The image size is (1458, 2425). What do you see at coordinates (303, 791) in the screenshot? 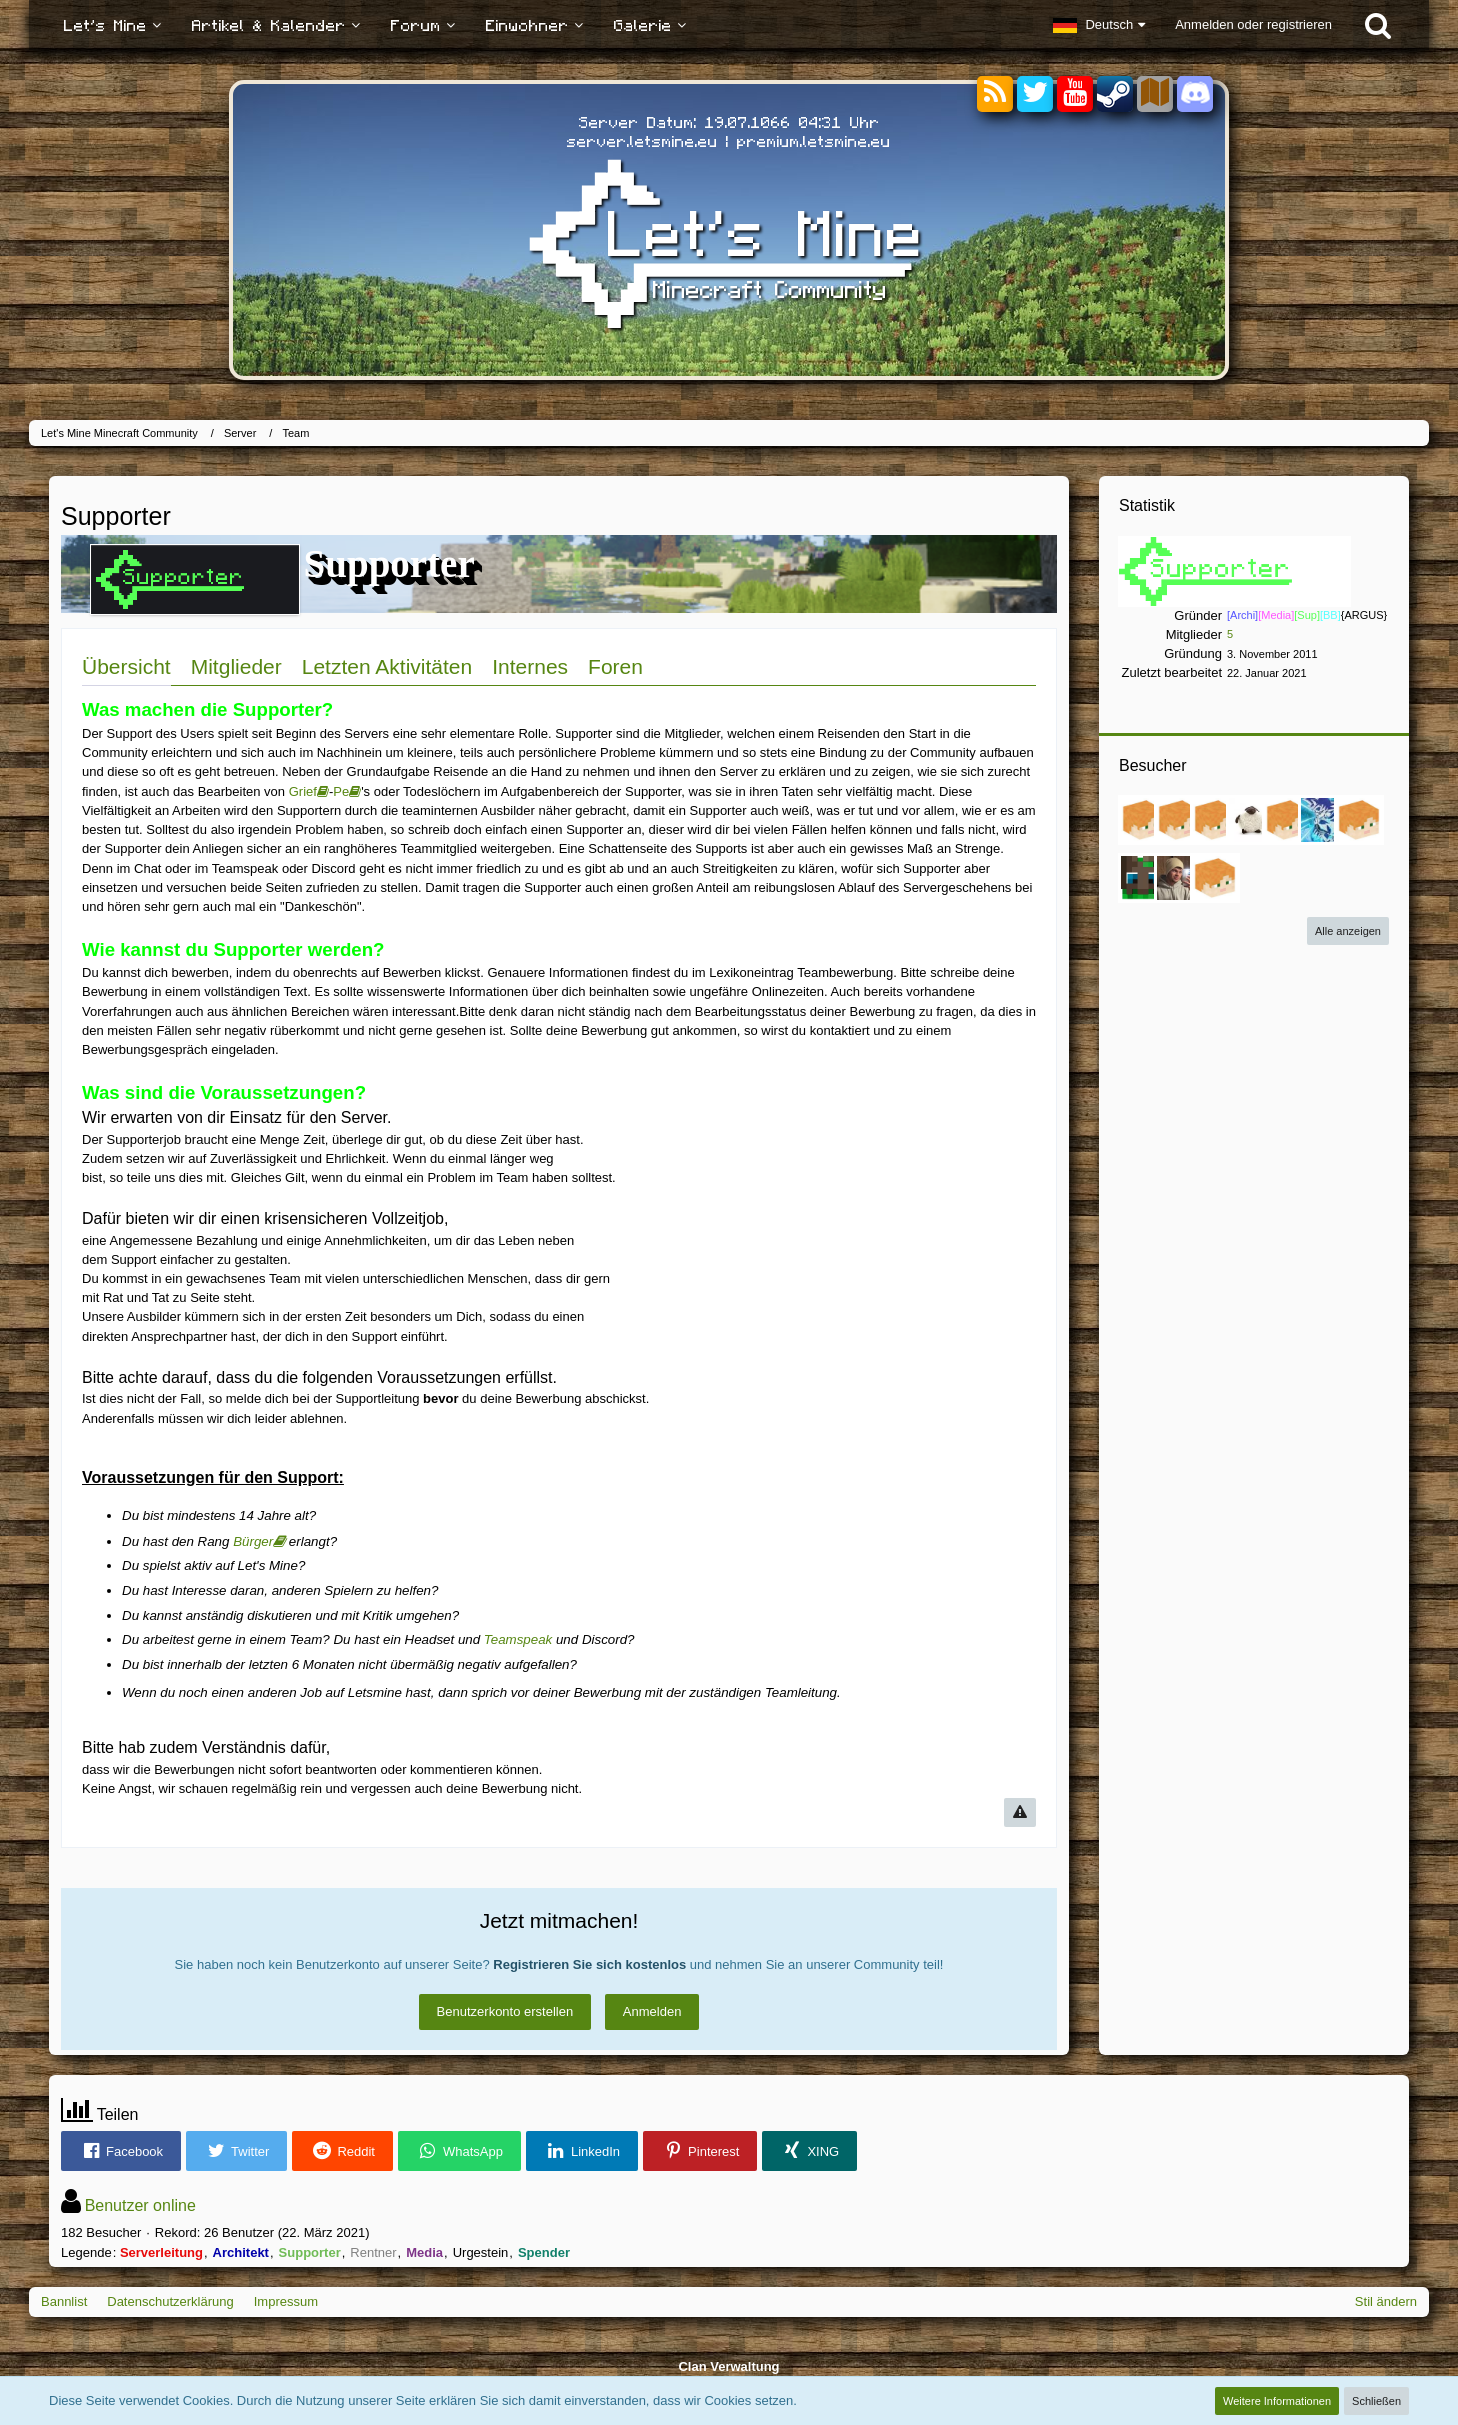
I see `Grief` at bounding box center [303, 791].